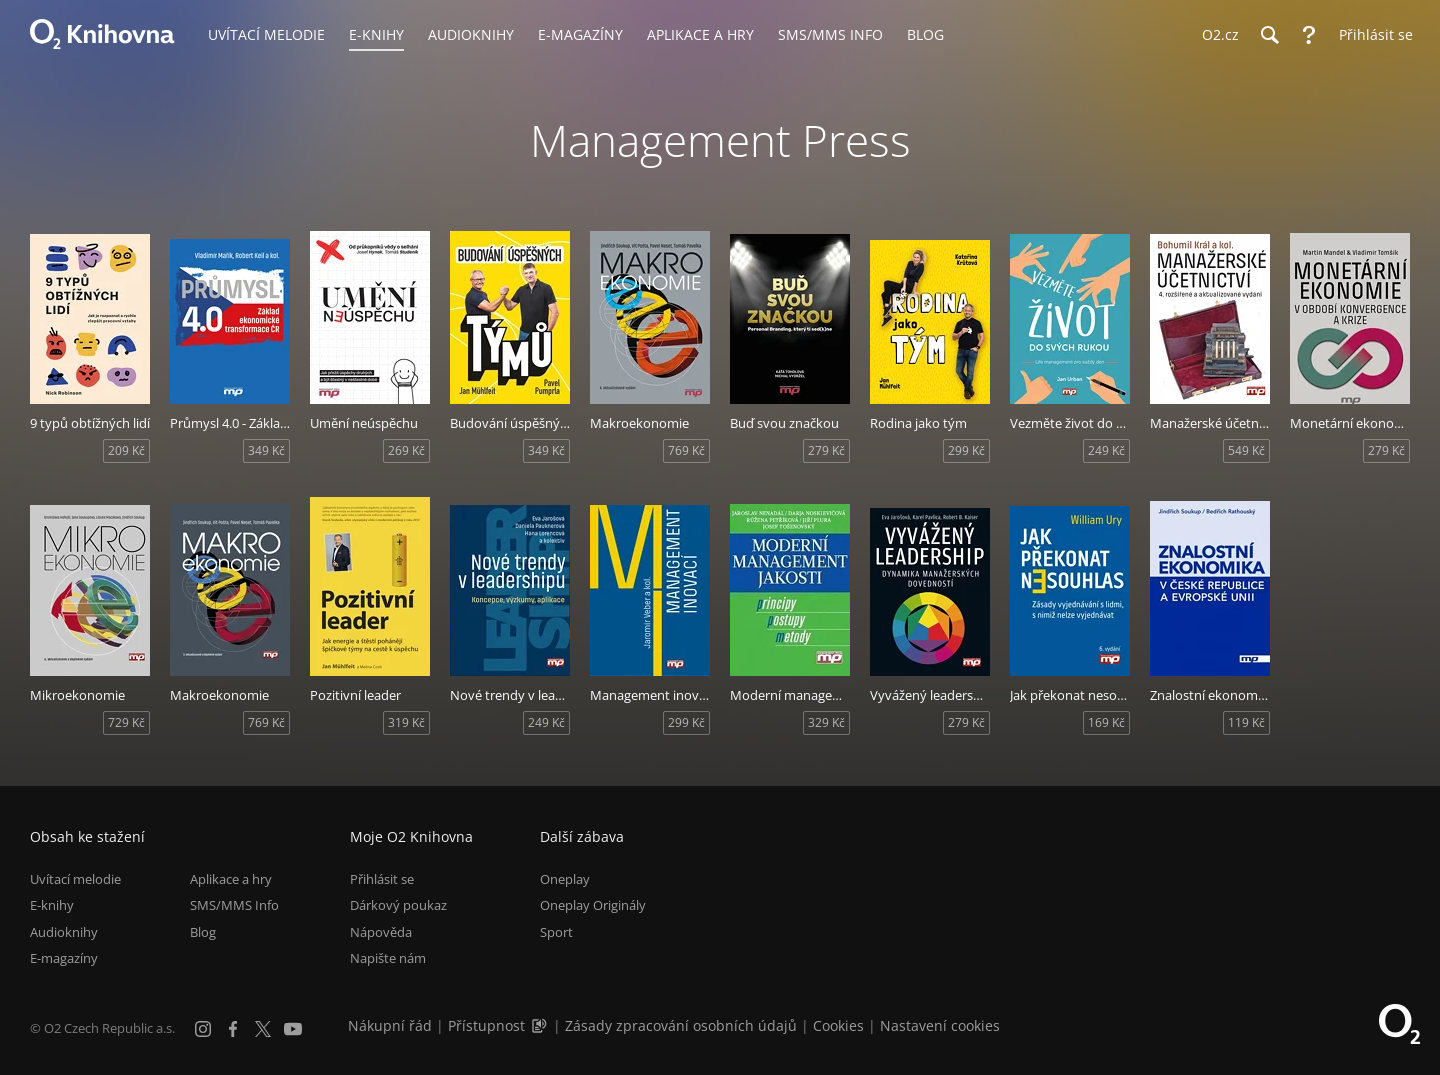 This screenshot has width=1440, height=1075. I want to click on [YouTube], so click(293, 1029).